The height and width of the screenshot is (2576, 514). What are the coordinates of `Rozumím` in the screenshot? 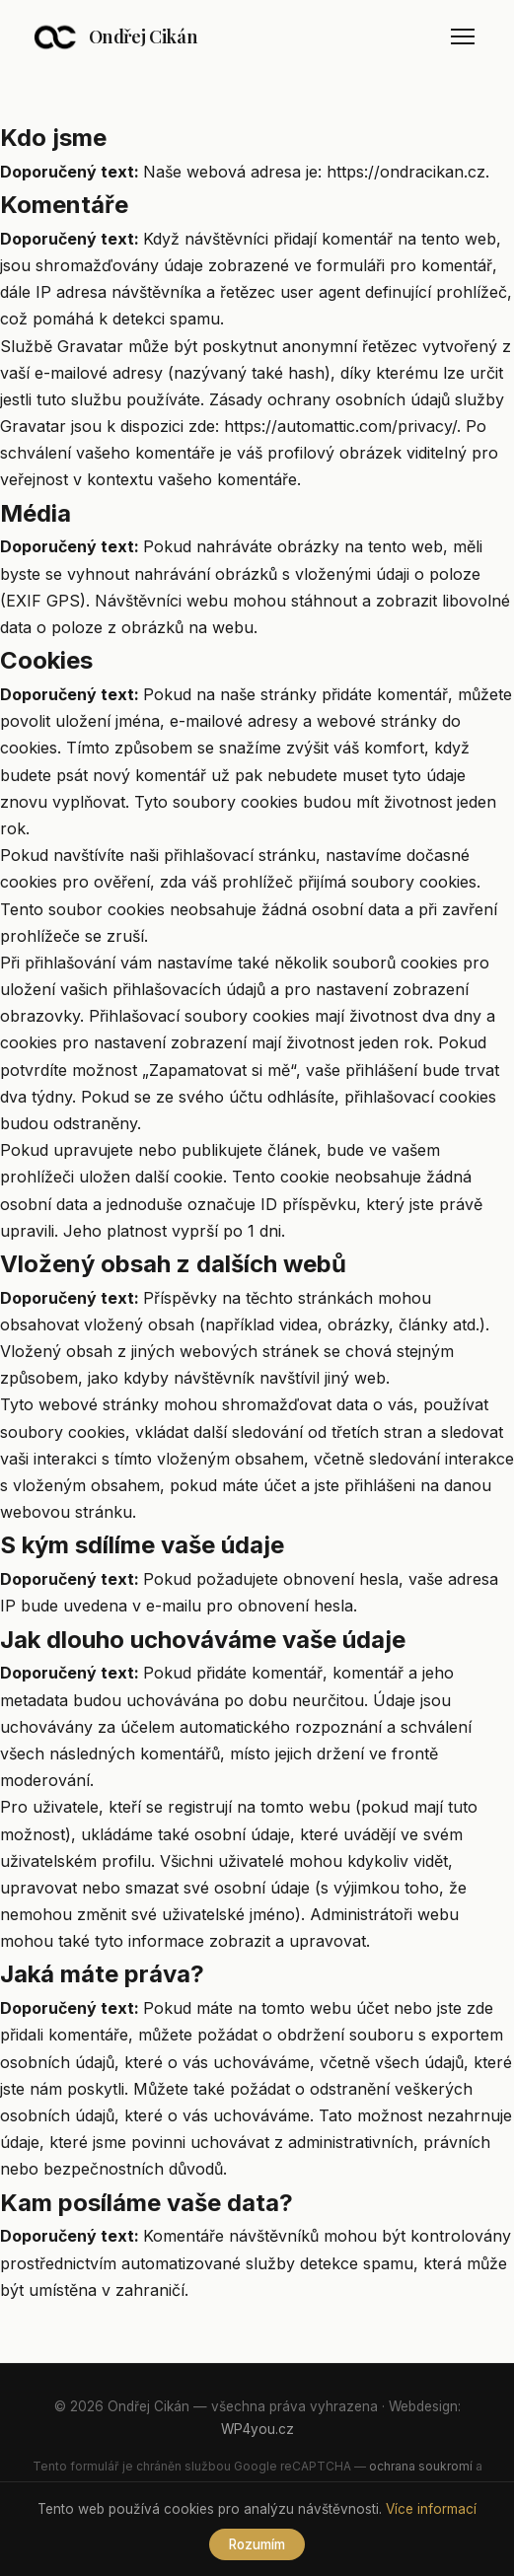 It's located at (257, 2544).